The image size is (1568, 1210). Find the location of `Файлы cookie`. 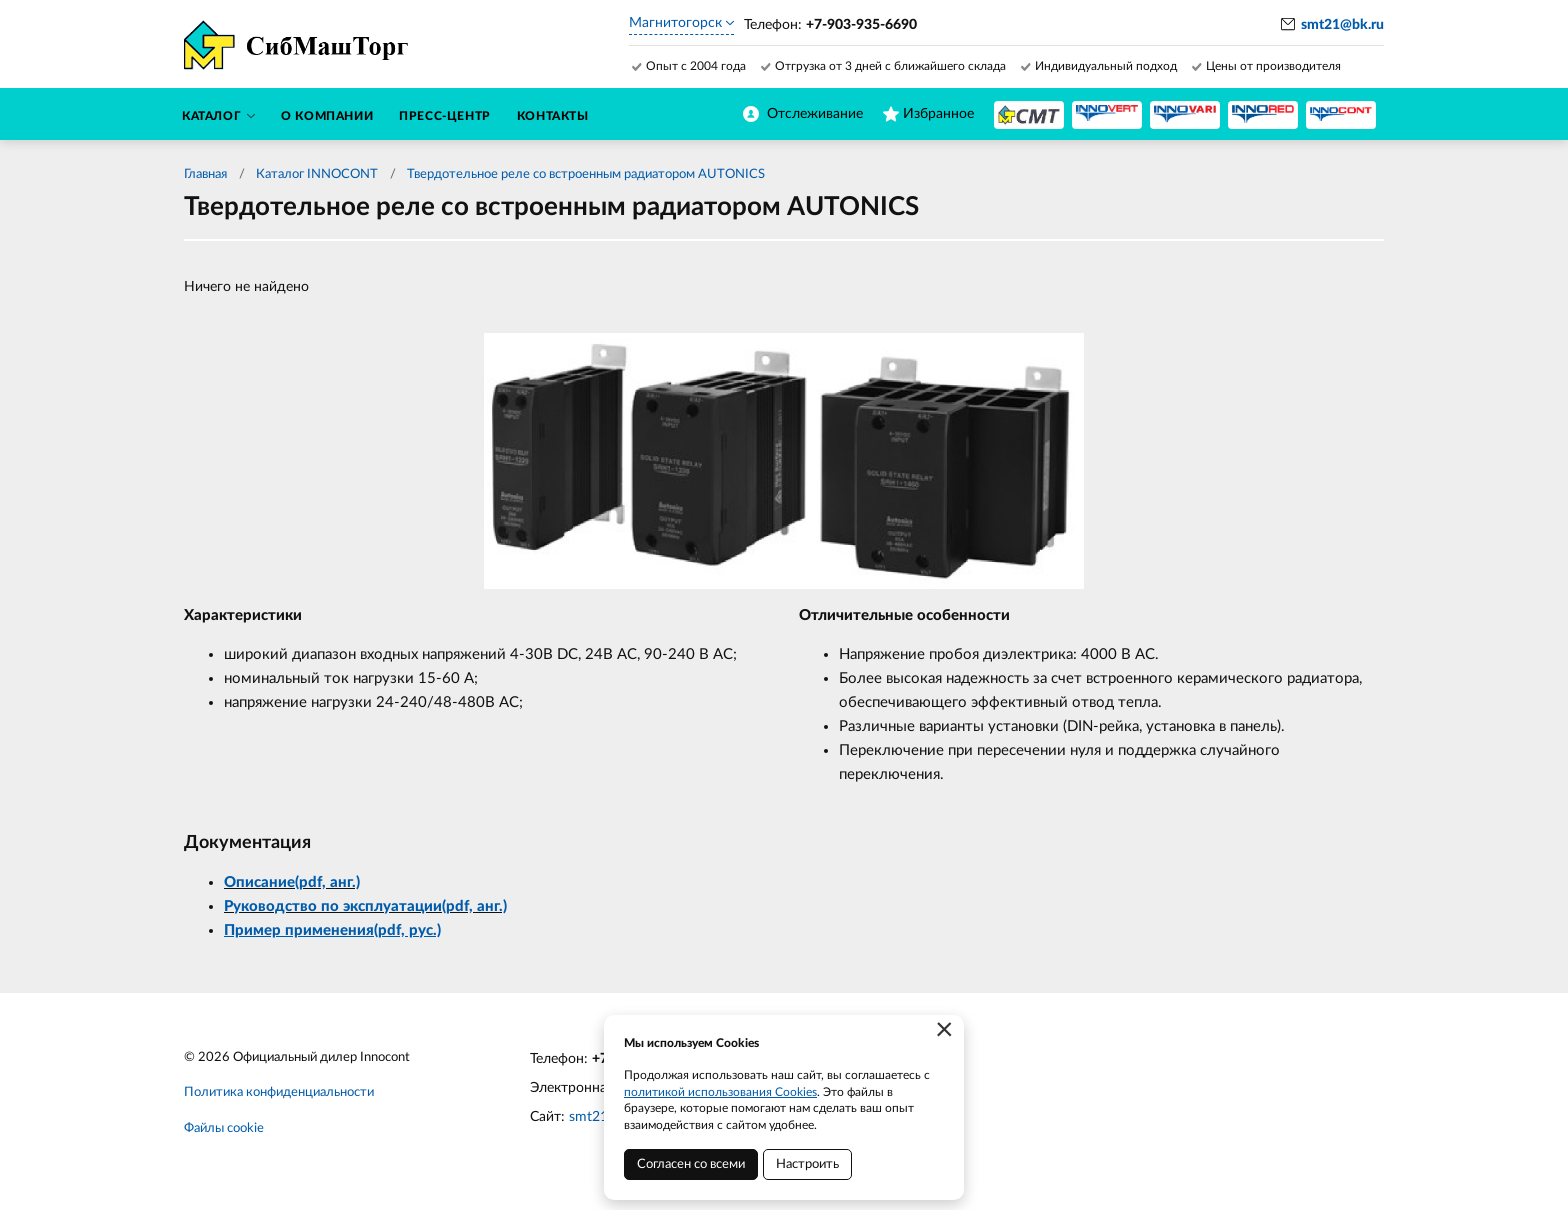

Файлы cookie is located at coordinates (224, 1128).